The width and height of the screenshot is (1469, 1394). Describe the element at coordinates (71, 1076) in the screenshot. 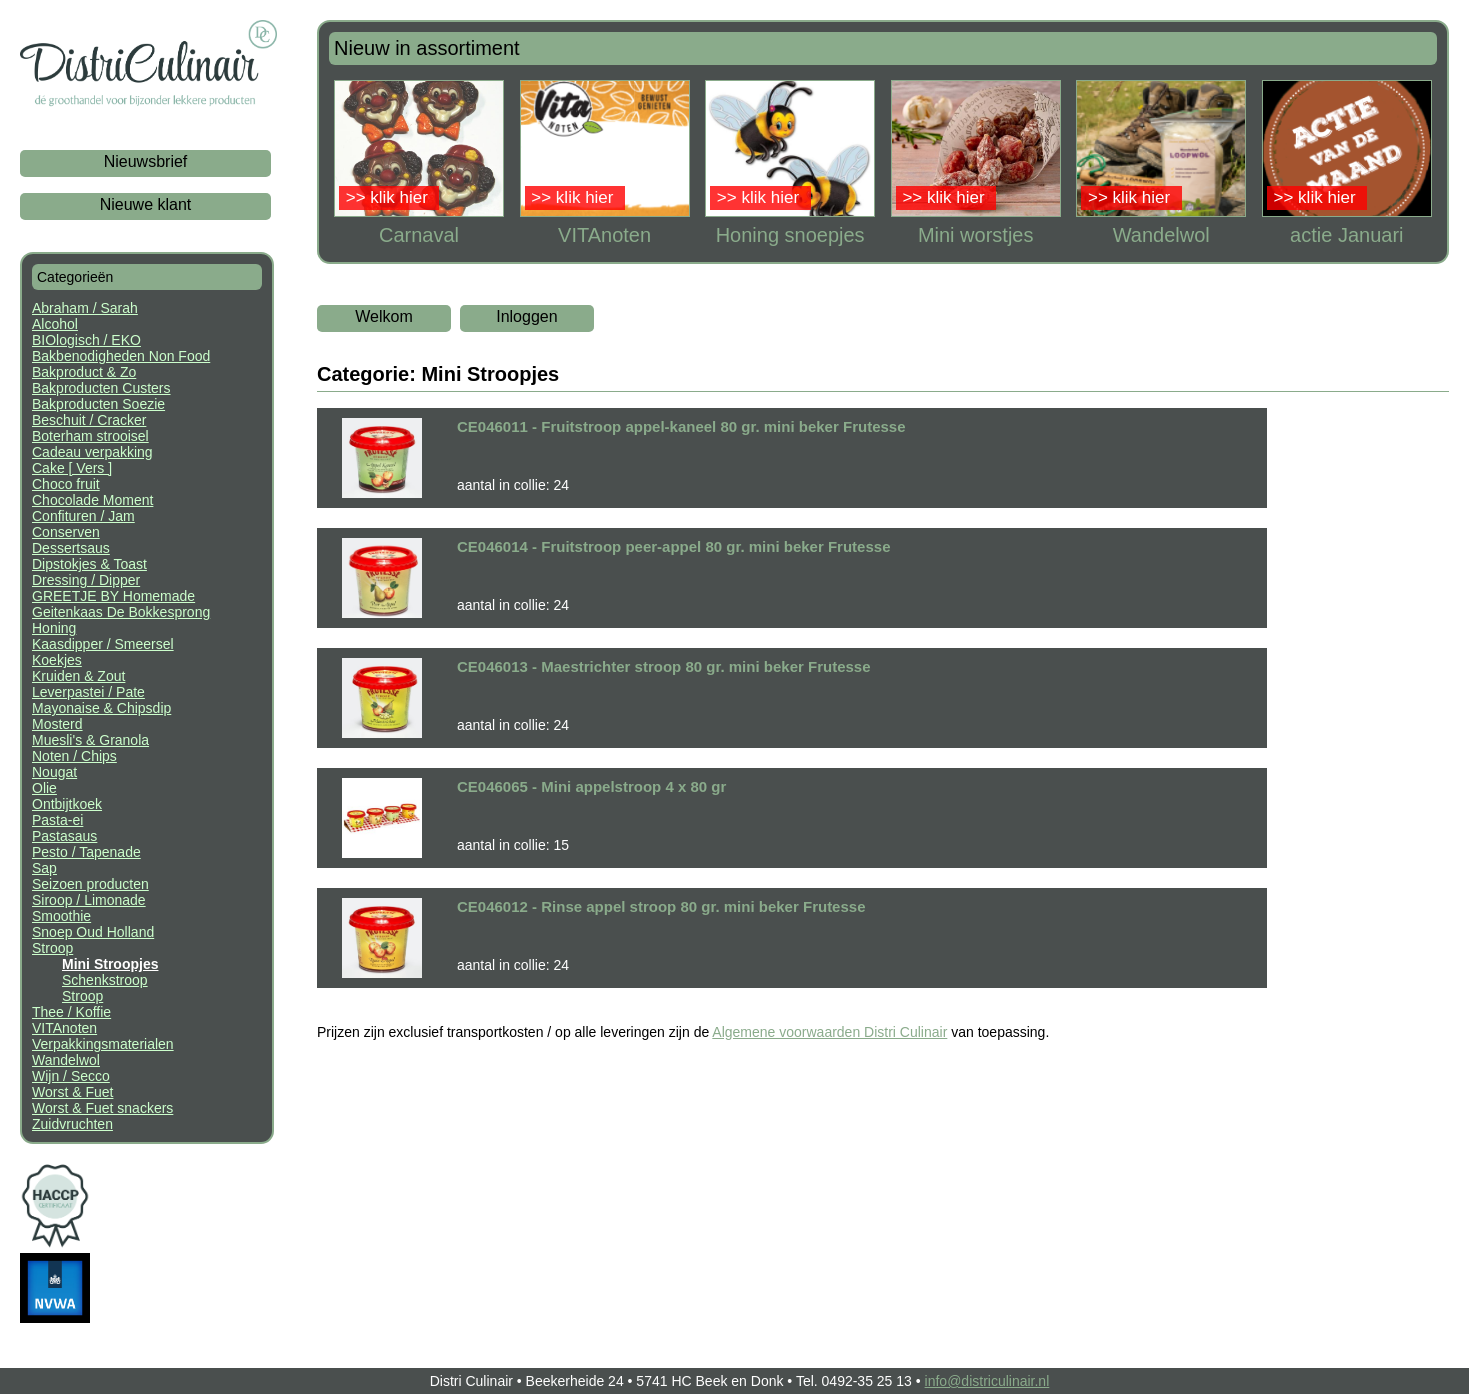

I see `Wijn / Secco` at that location.